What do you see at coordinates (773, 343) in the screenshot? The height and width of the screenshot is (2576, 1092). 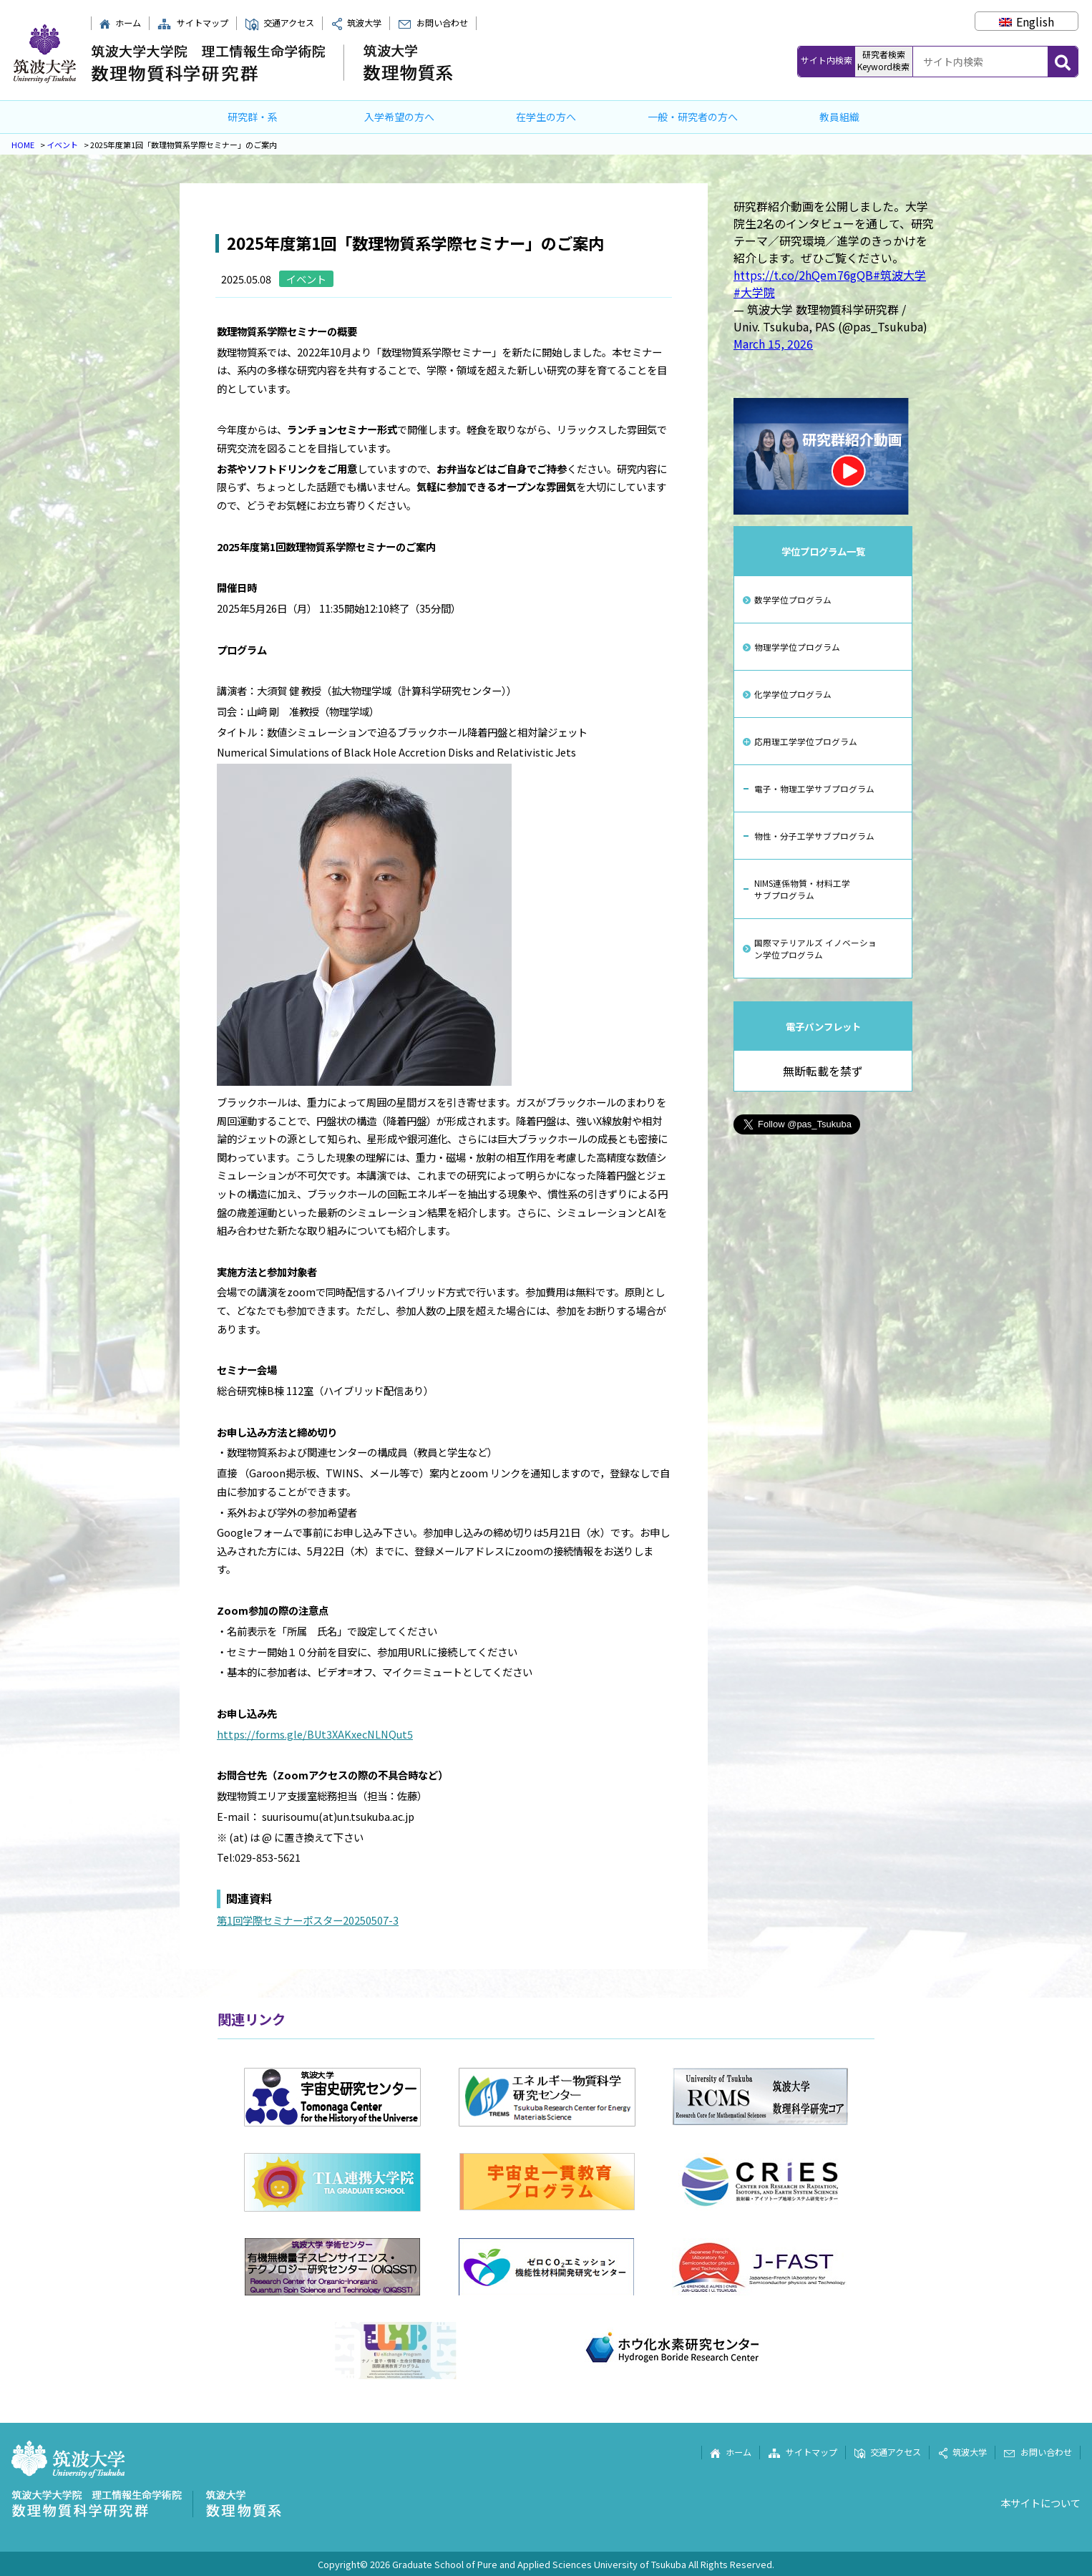 I see `March 15, 2026` at bounding box center [773, 343].